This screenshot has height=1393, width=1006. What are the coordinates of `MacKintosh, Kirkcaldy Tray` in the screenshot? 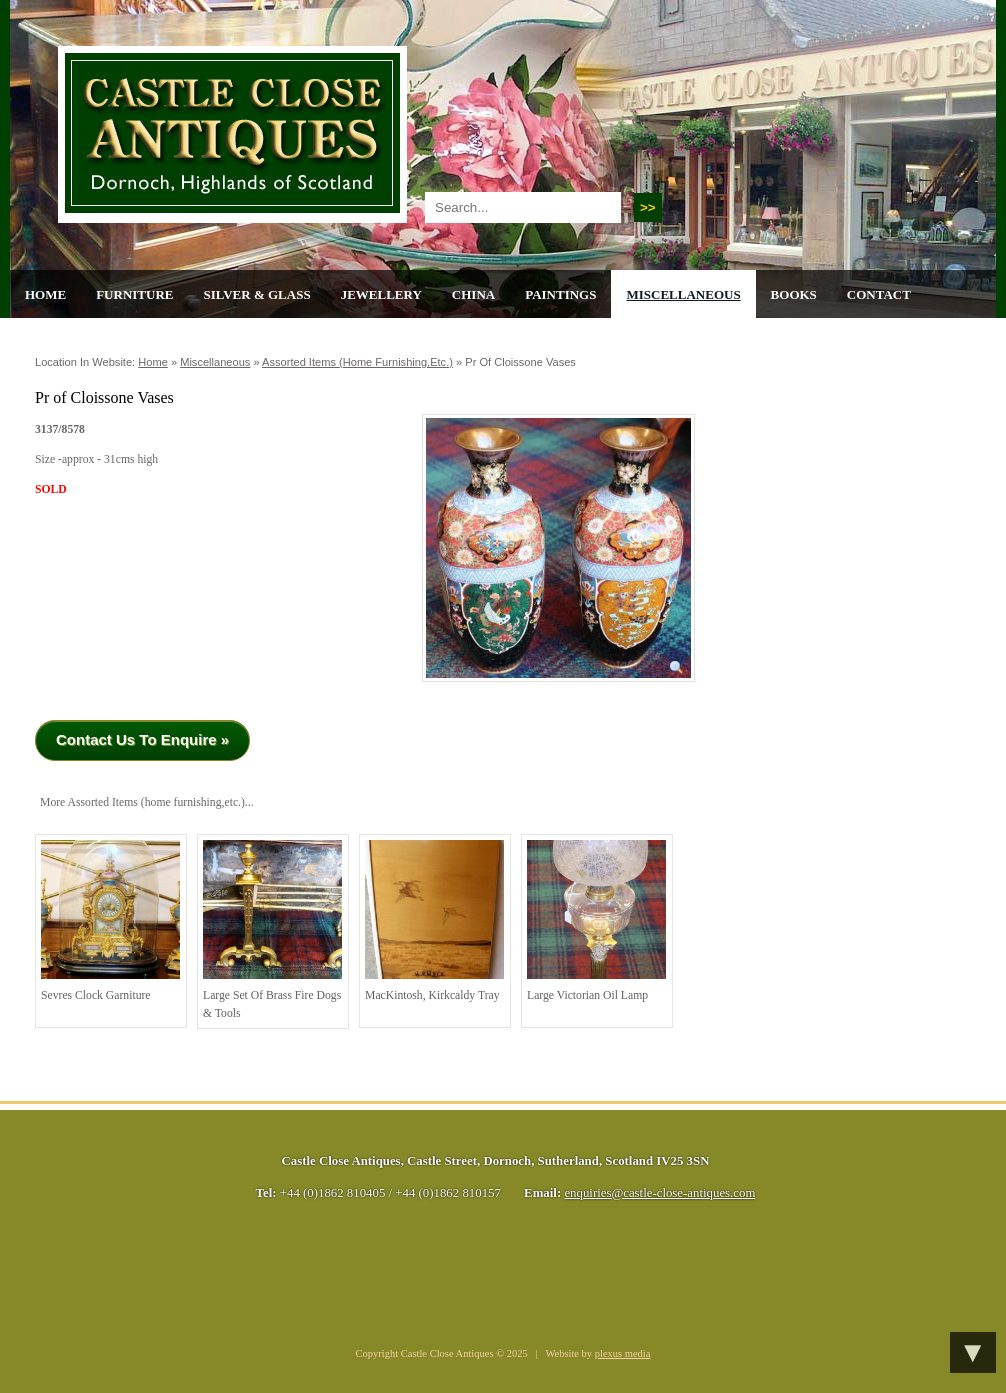 It's located at (434, 921).